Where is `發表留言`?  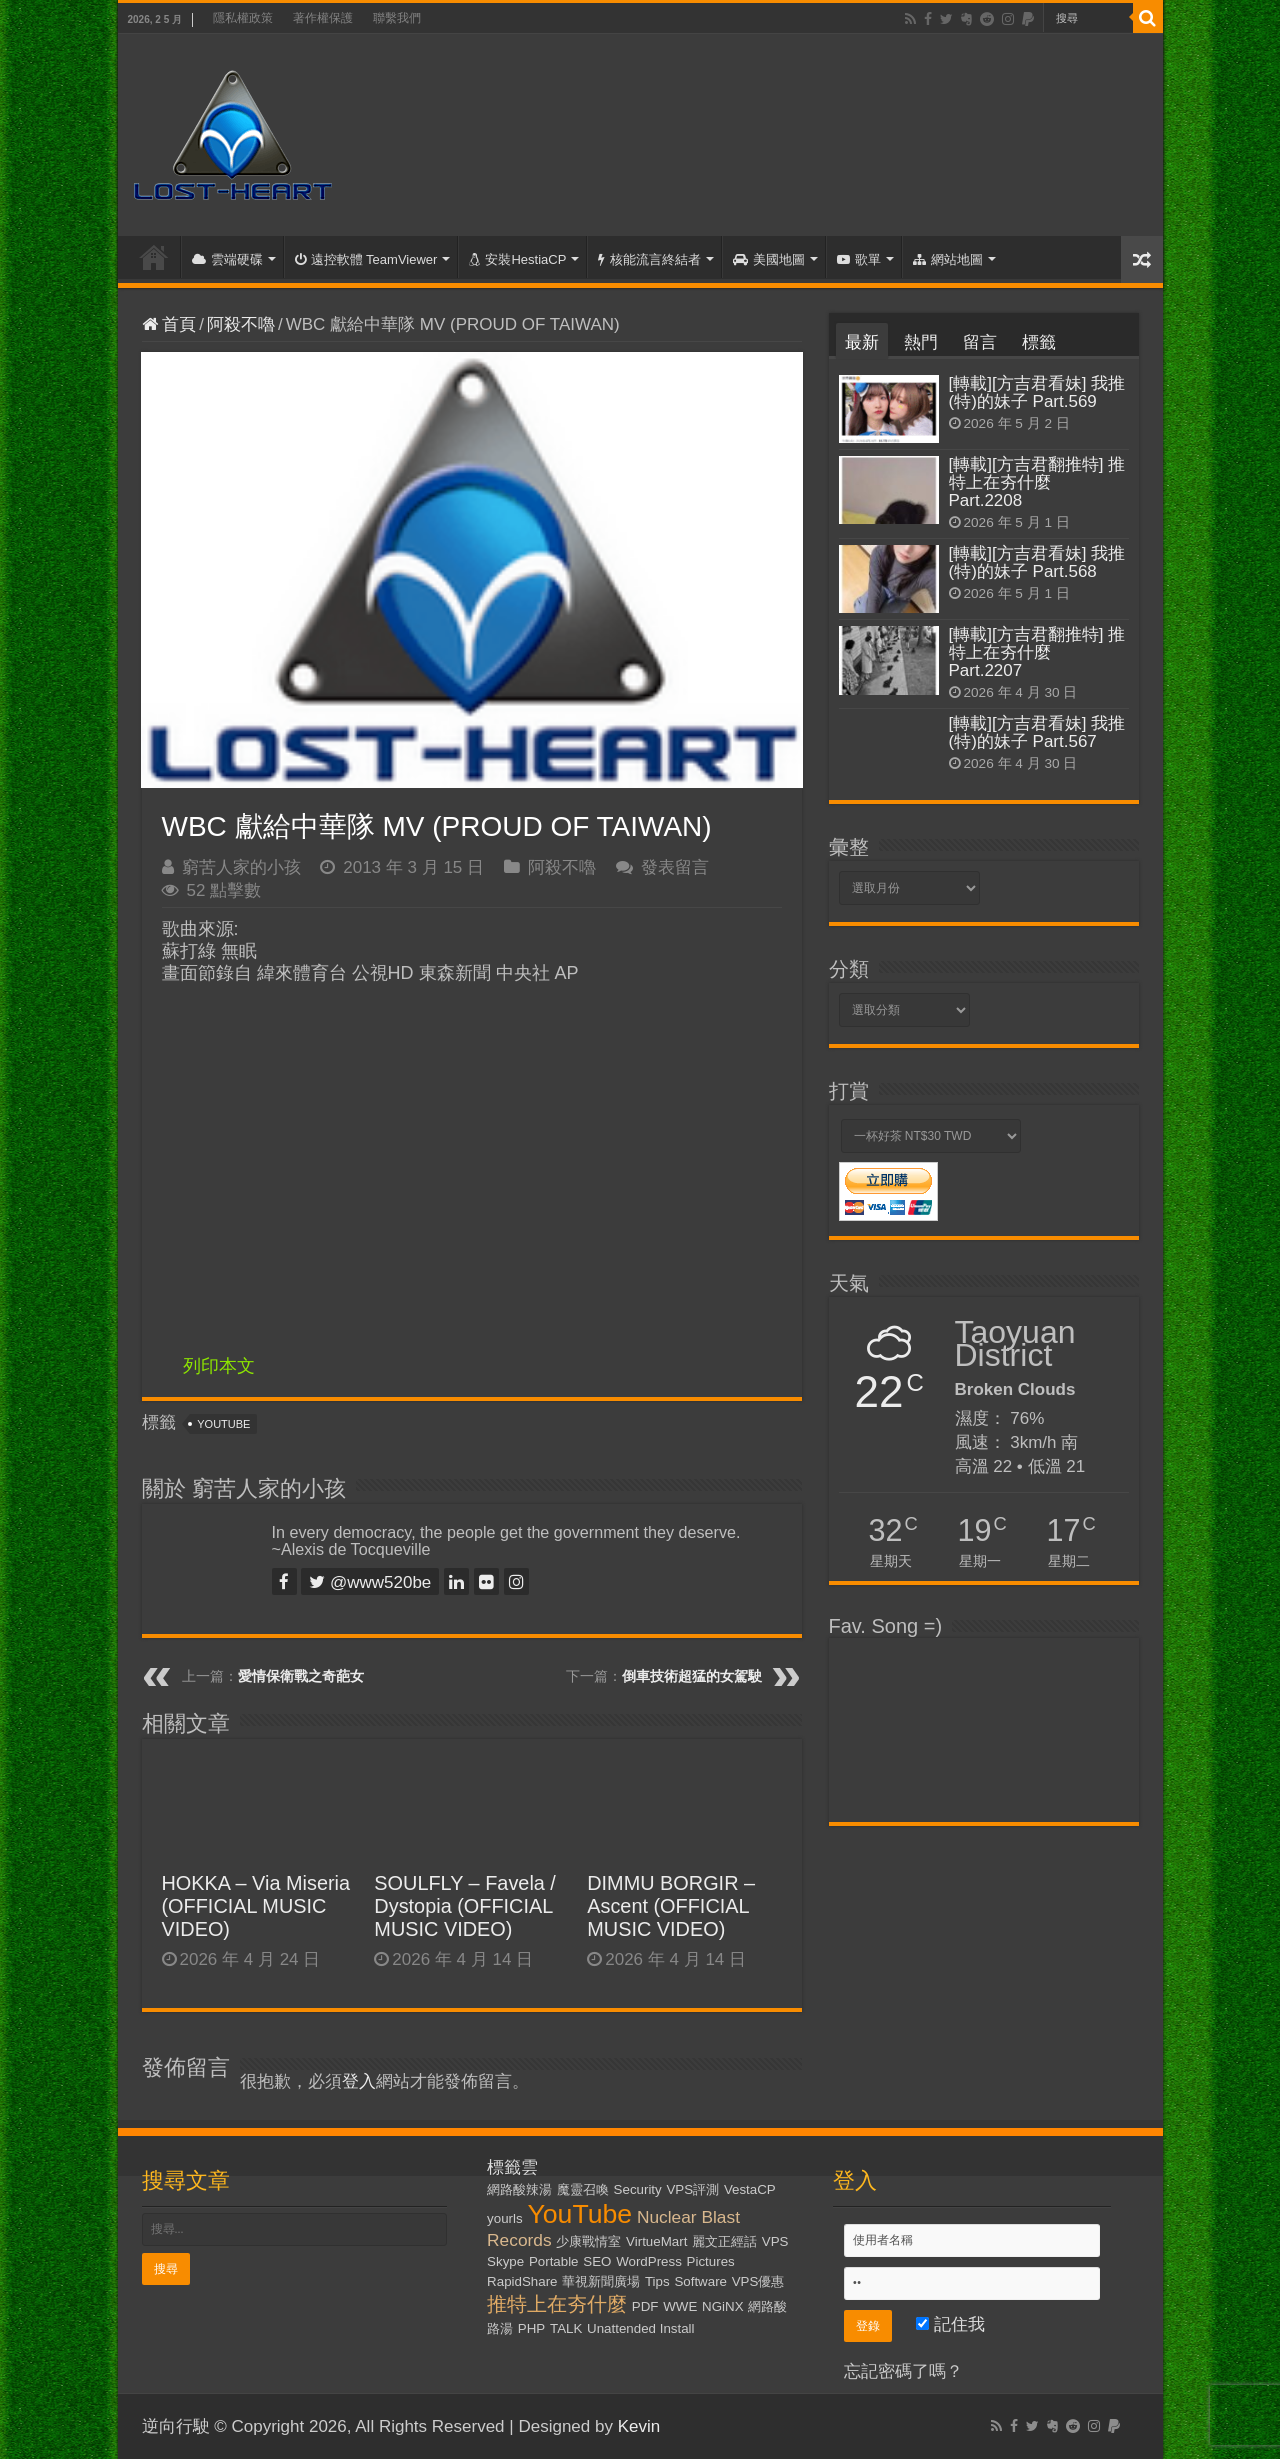 發表留言 is located at coordinates (675, 867).